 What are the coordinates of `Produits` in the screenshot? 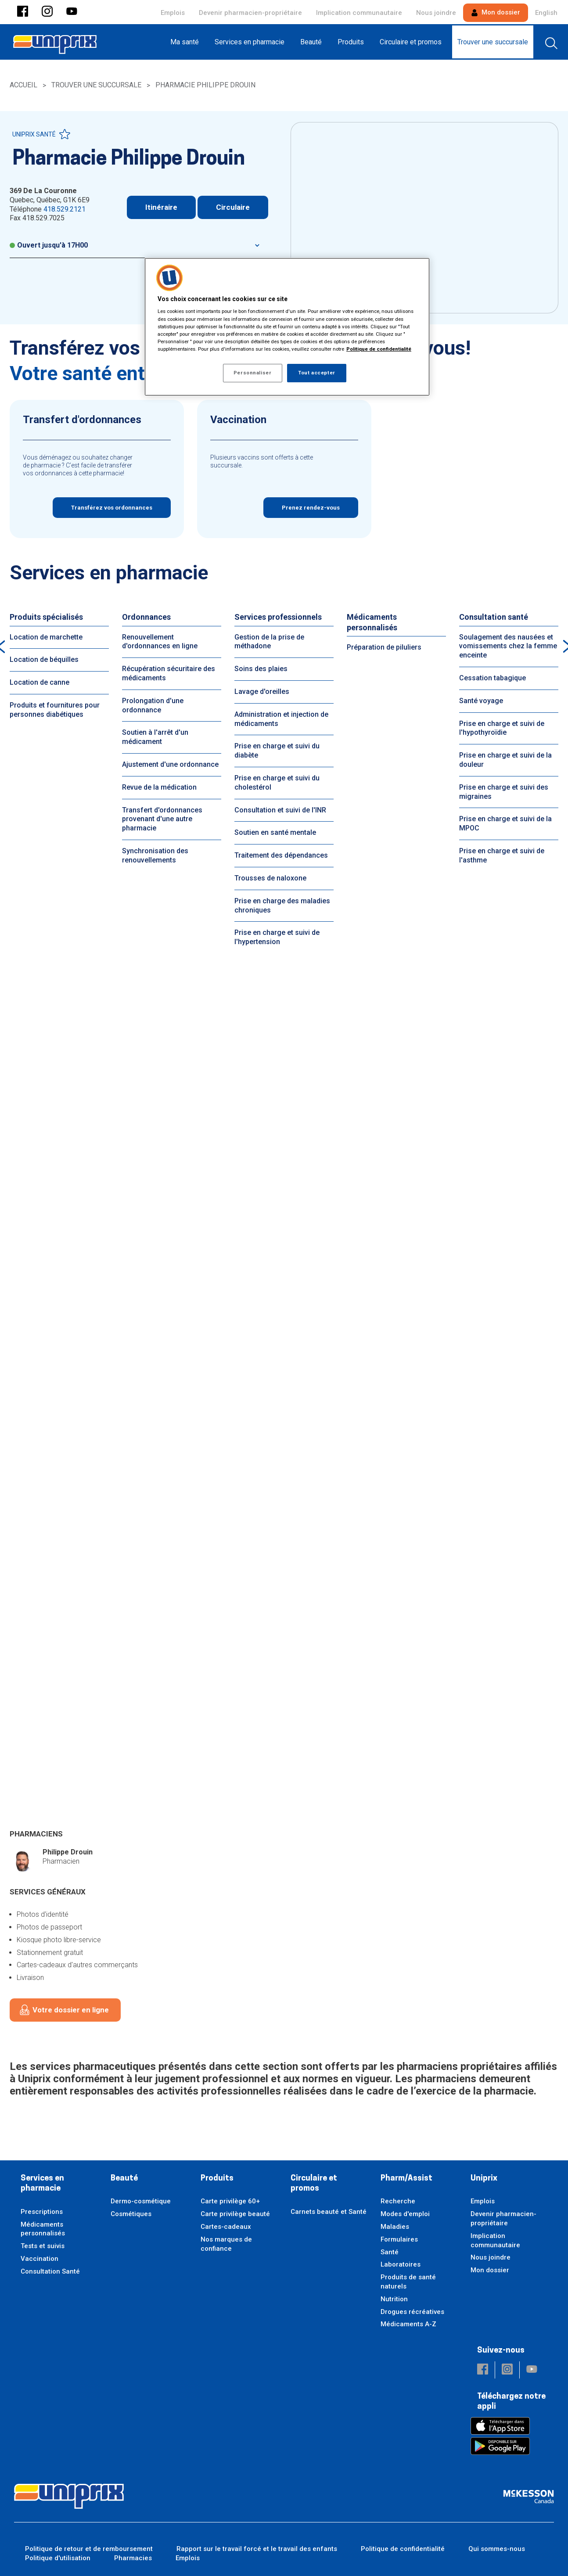 It's located at (217, 2178).